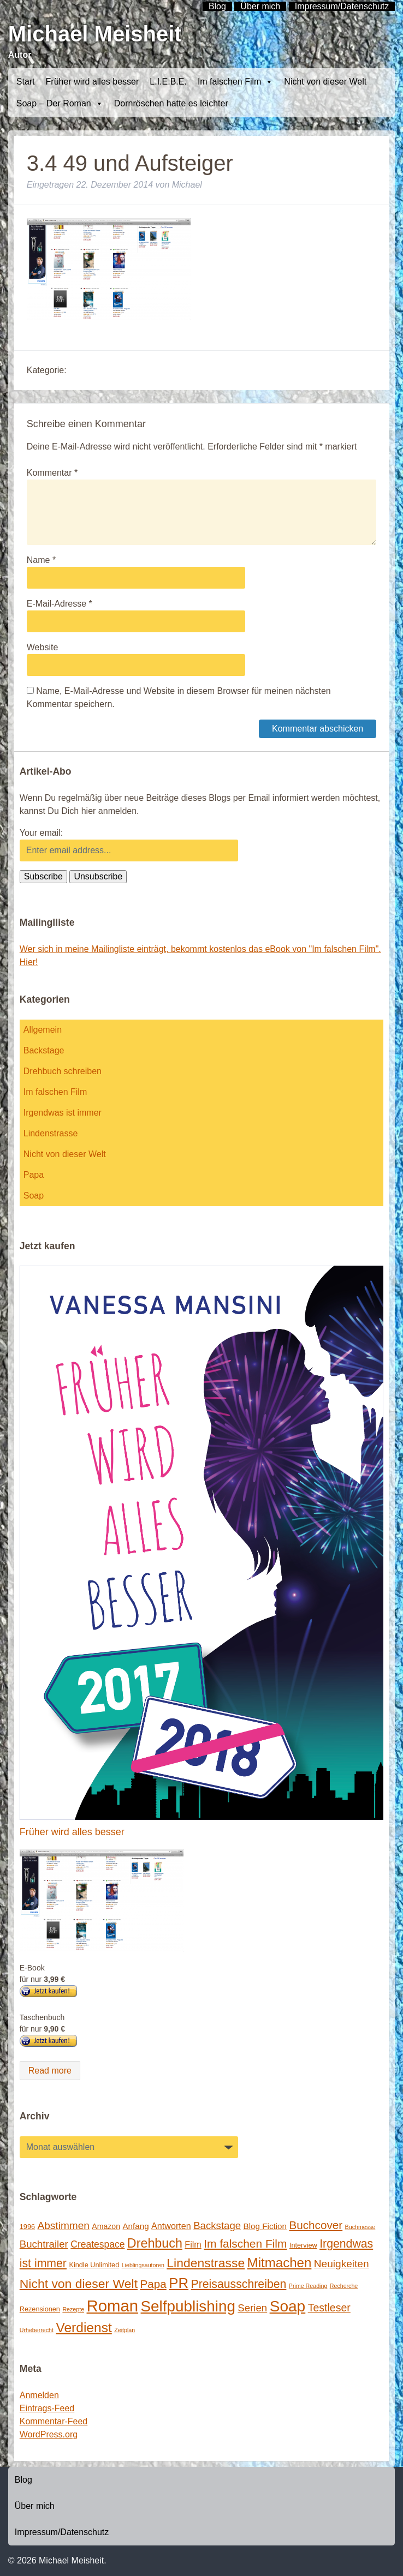 This screenshot has height=2576, width=403. What do you see at coordinates (124, 2330) in the screenshot?
I see `Zeitplan [Zeitplan (1 Eintrag)]` at bounding box center [124, 2330].